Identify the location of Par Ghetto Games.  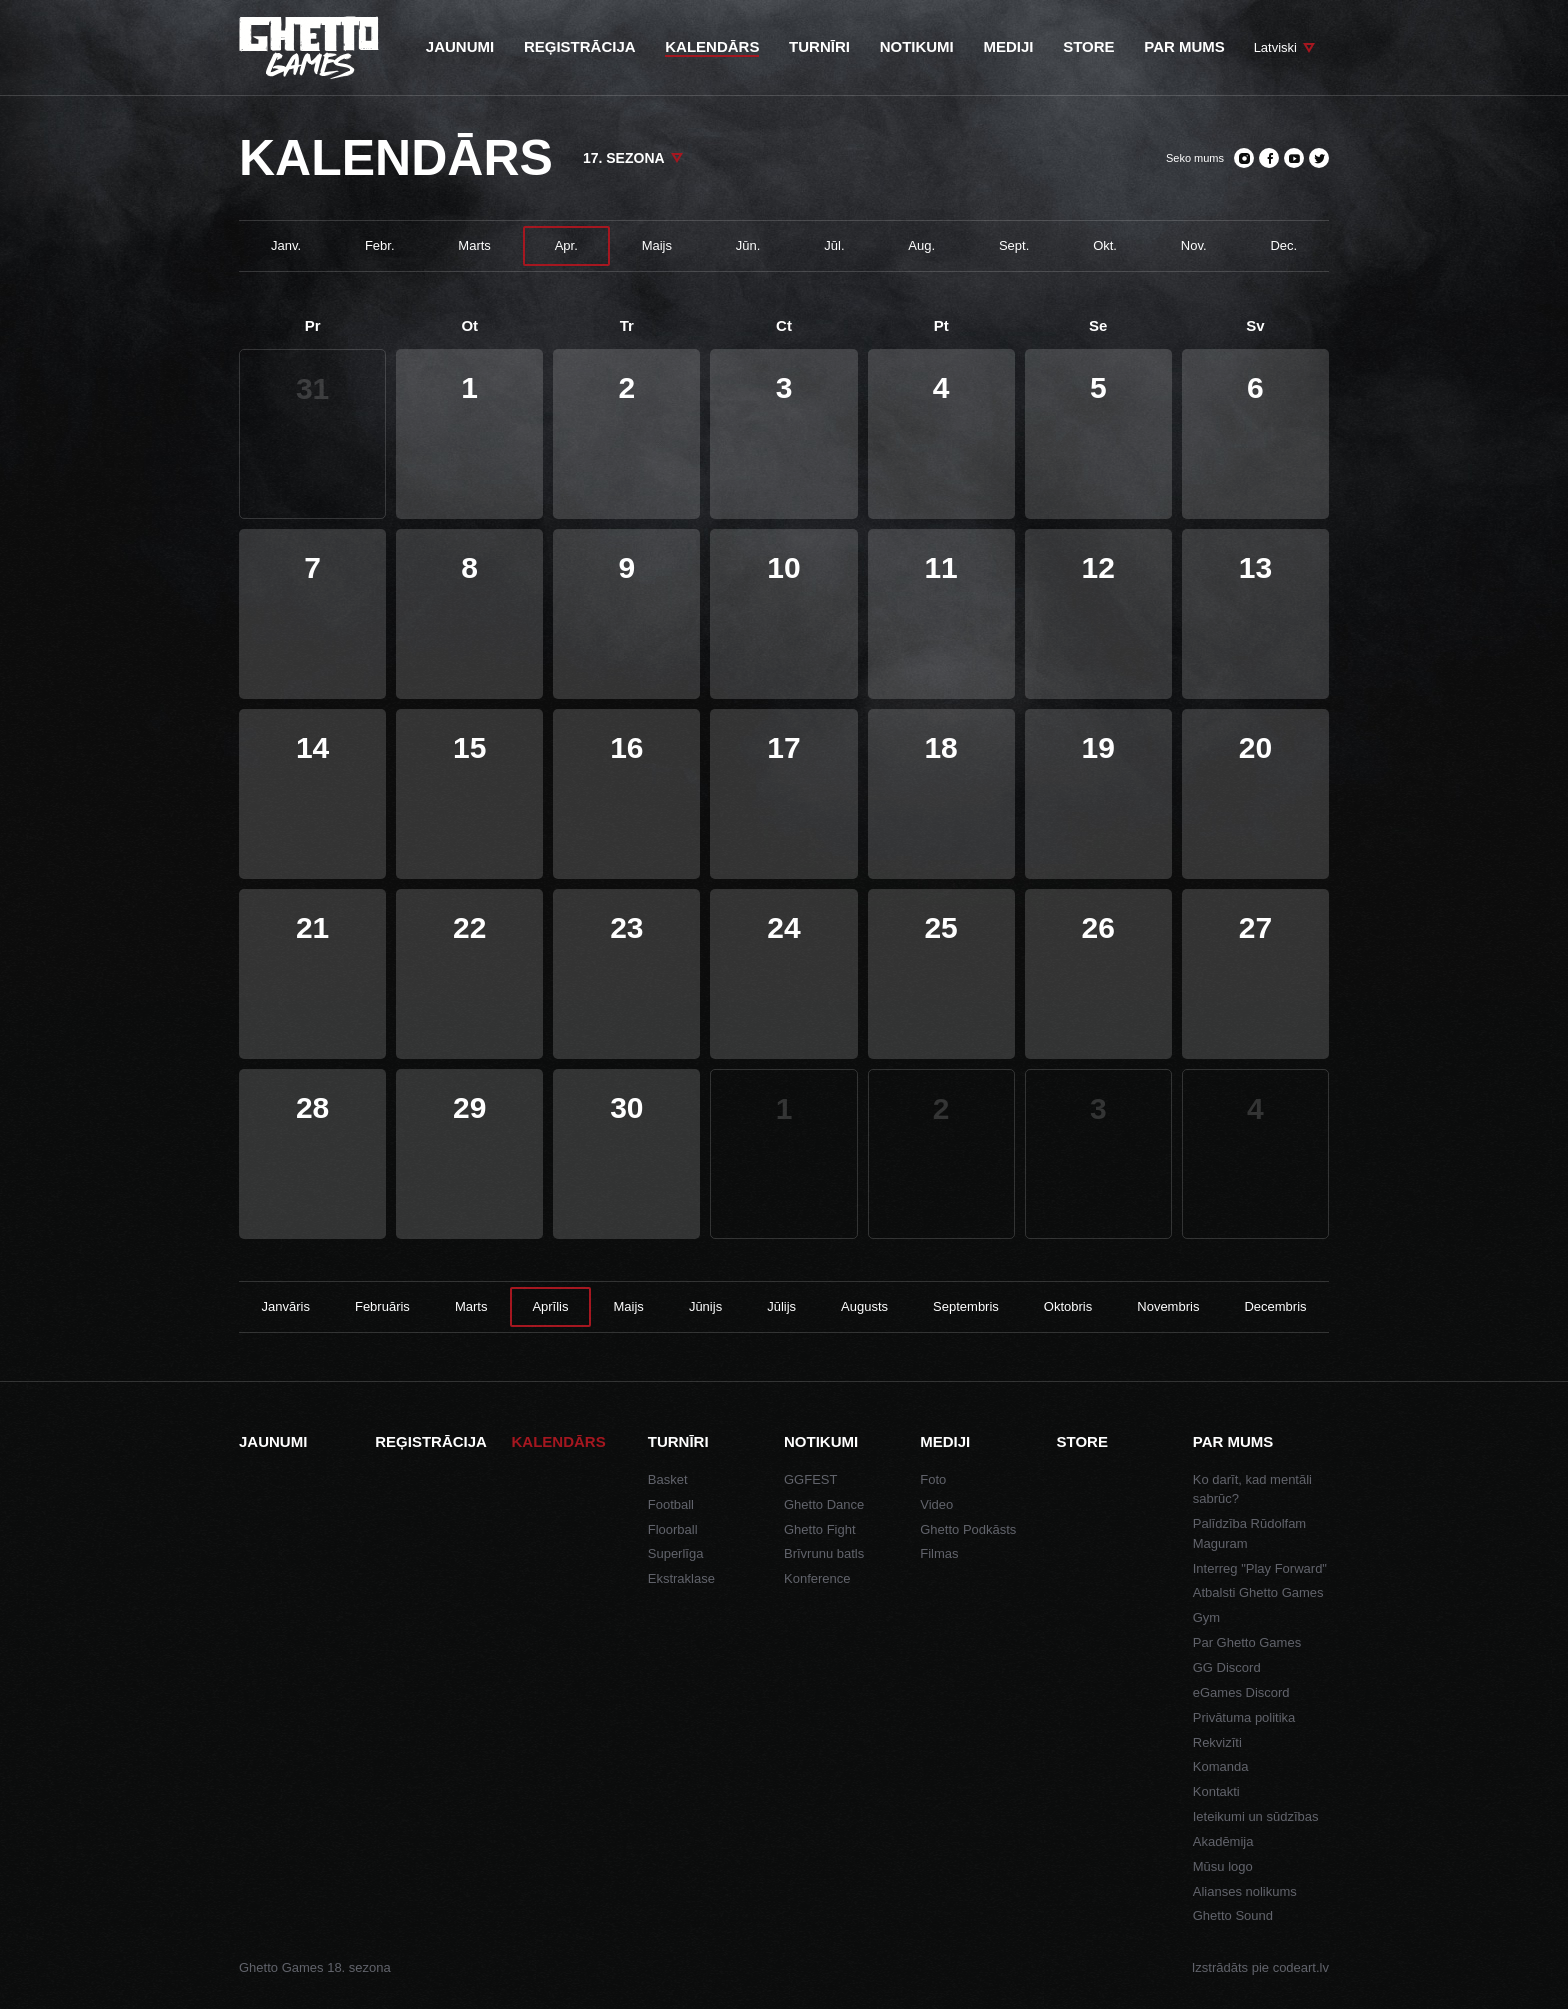
(1247, 1642).